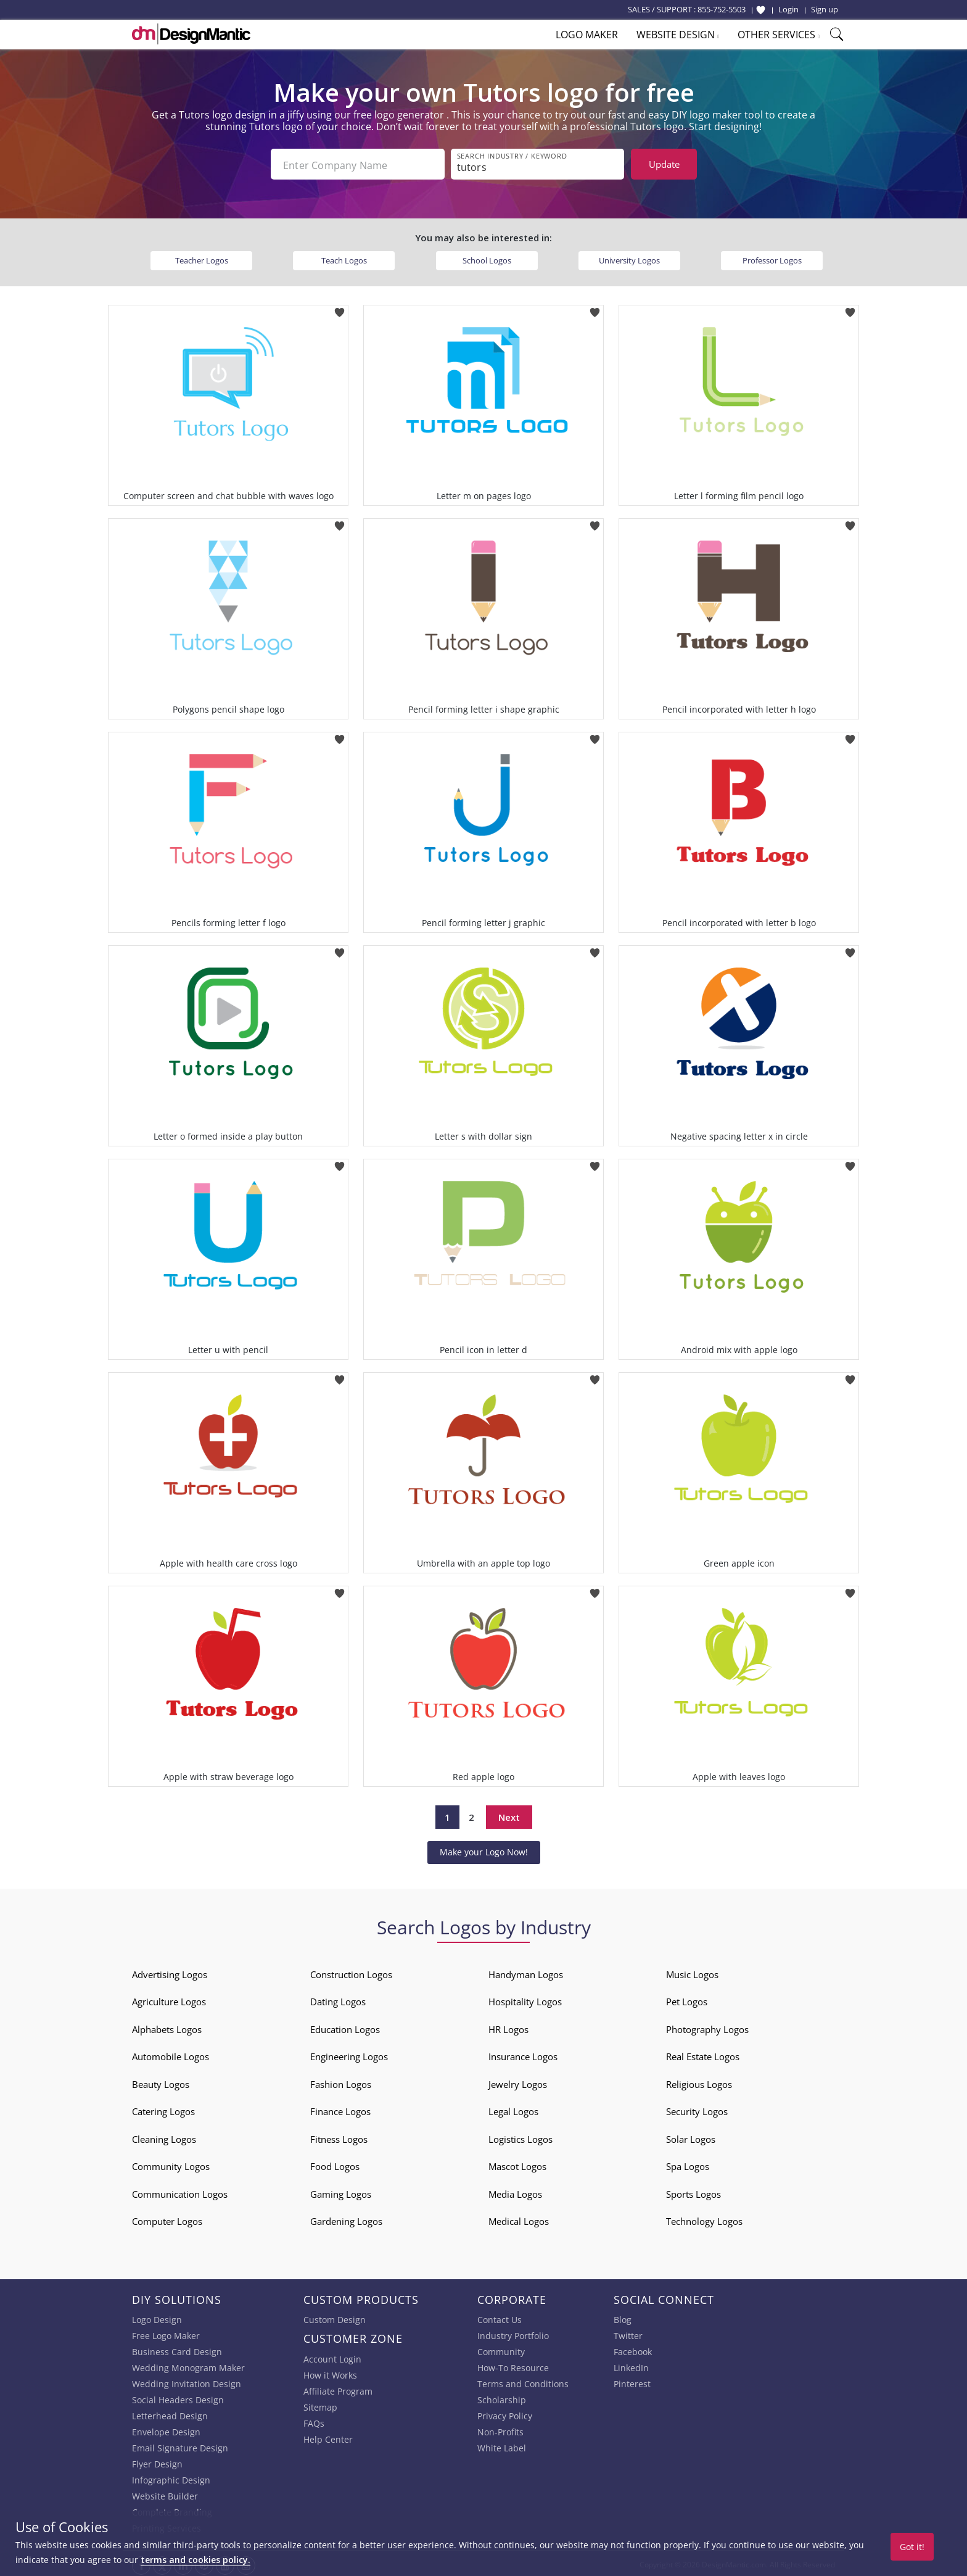 Image resolution: width=967 pixels, height=2576 pixels. What do you see at coordinates (201, 257) in the screenshot?
I see `Teacher Logos` at bounding box center [201, 257].